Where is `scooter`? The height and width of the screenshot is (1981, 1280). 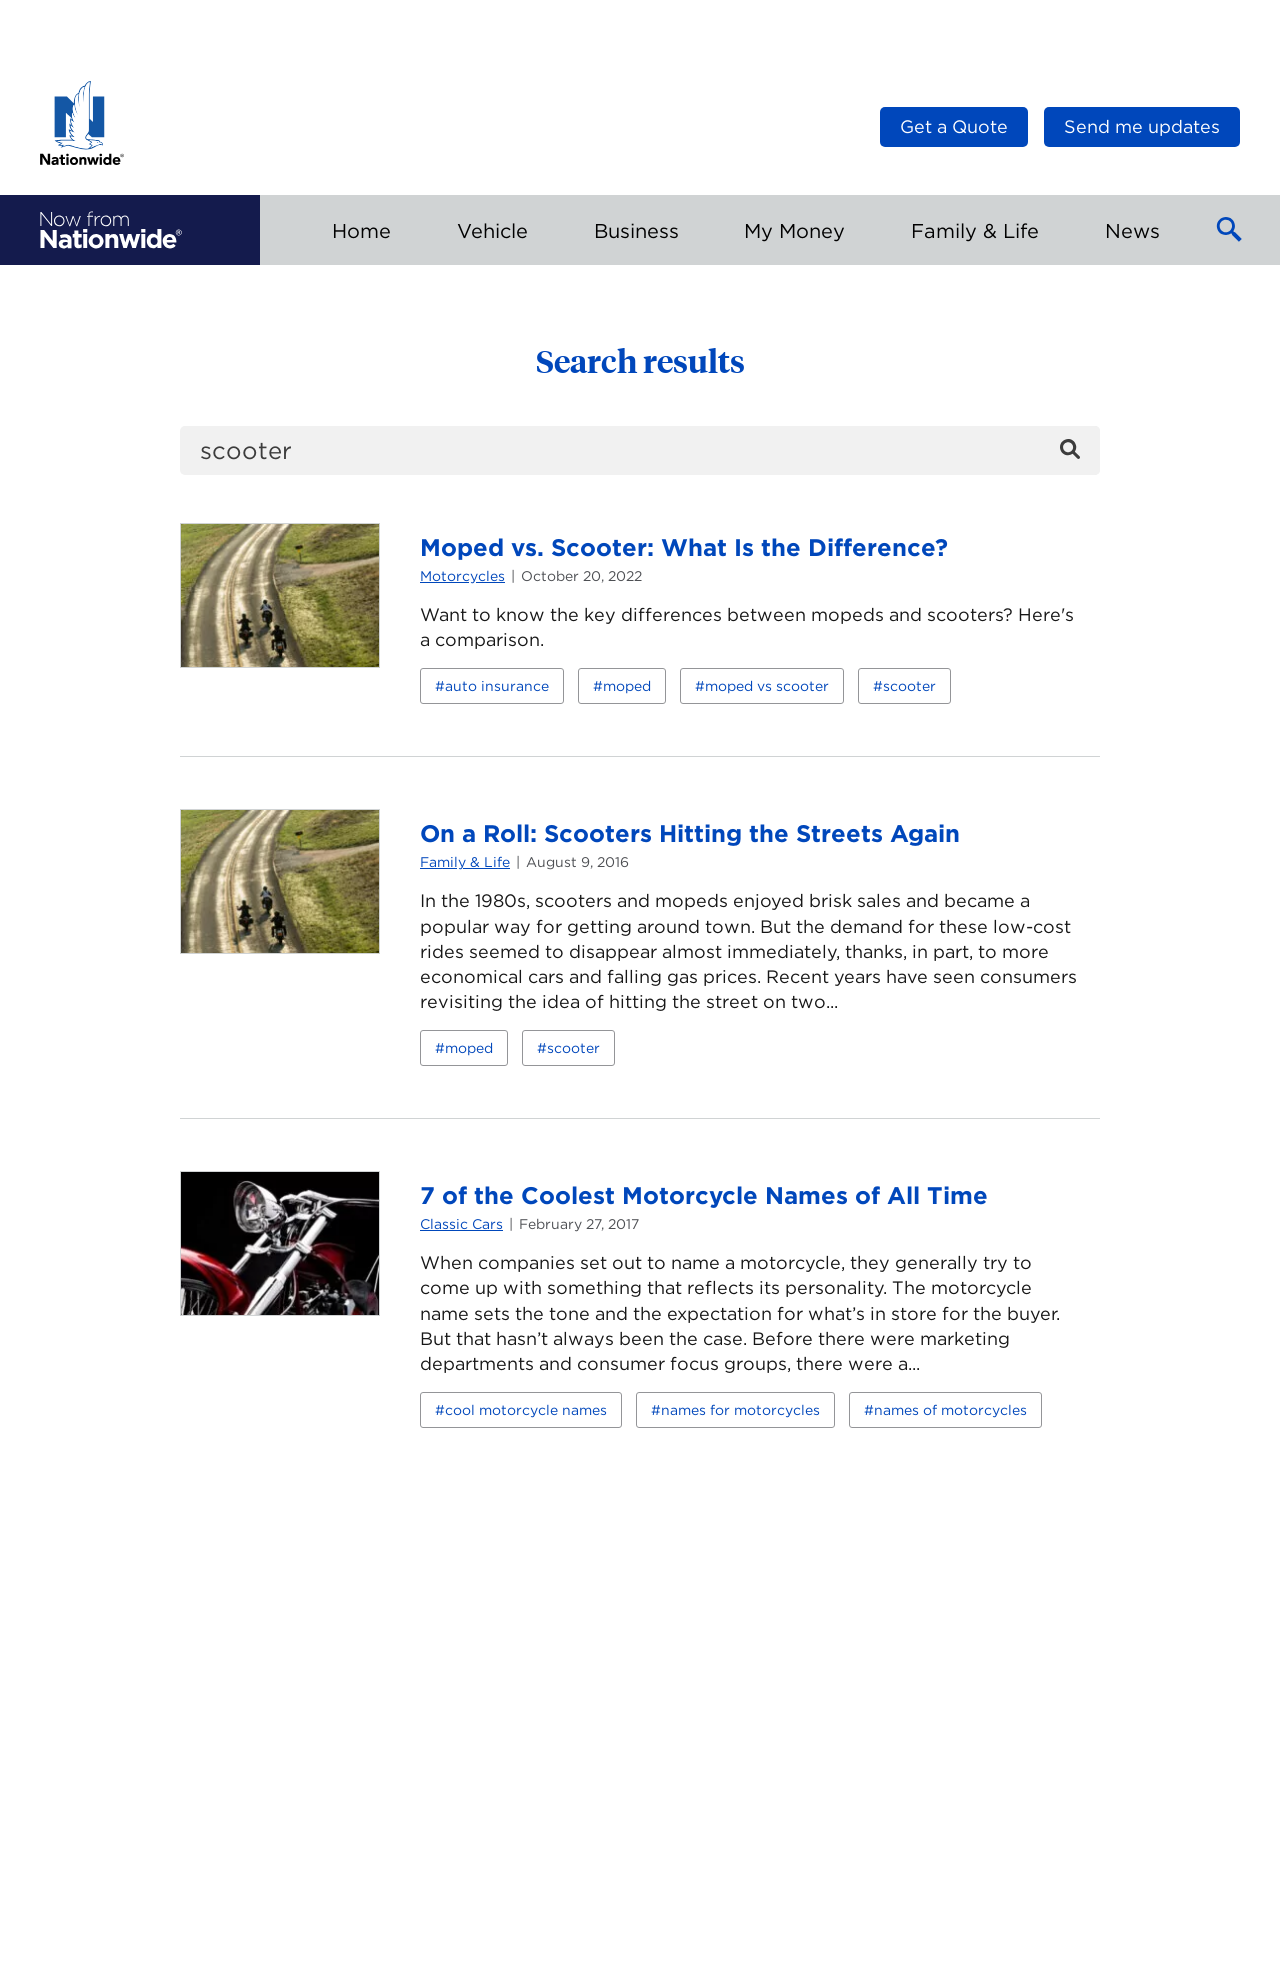 scooter is located at coordinates (909, 686).